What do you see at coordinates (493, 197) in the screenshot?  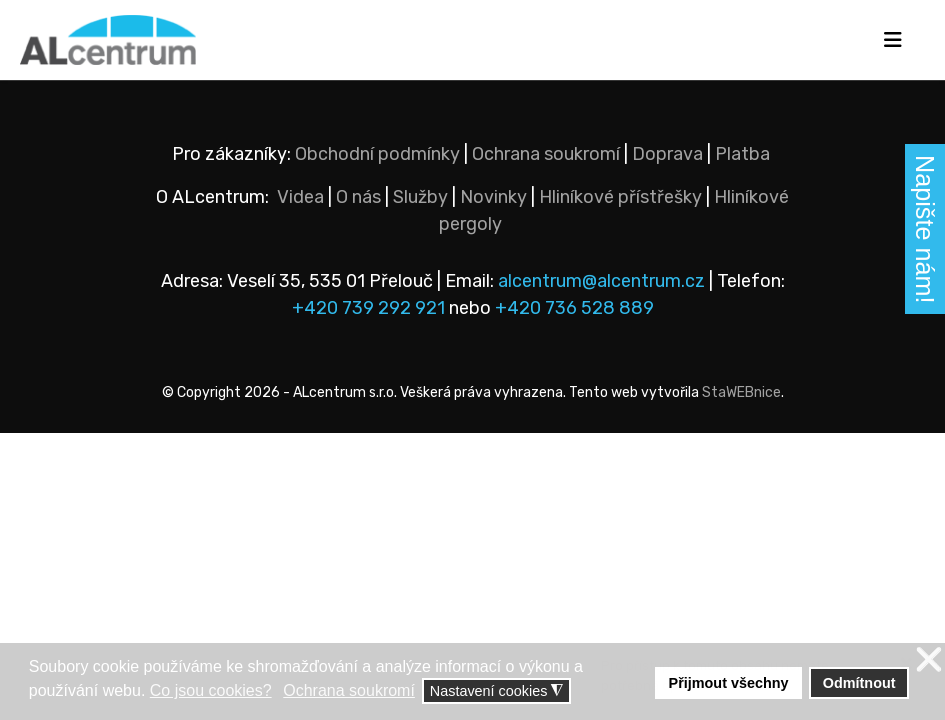 I see `Novinky` at bounding box center [493, 197].